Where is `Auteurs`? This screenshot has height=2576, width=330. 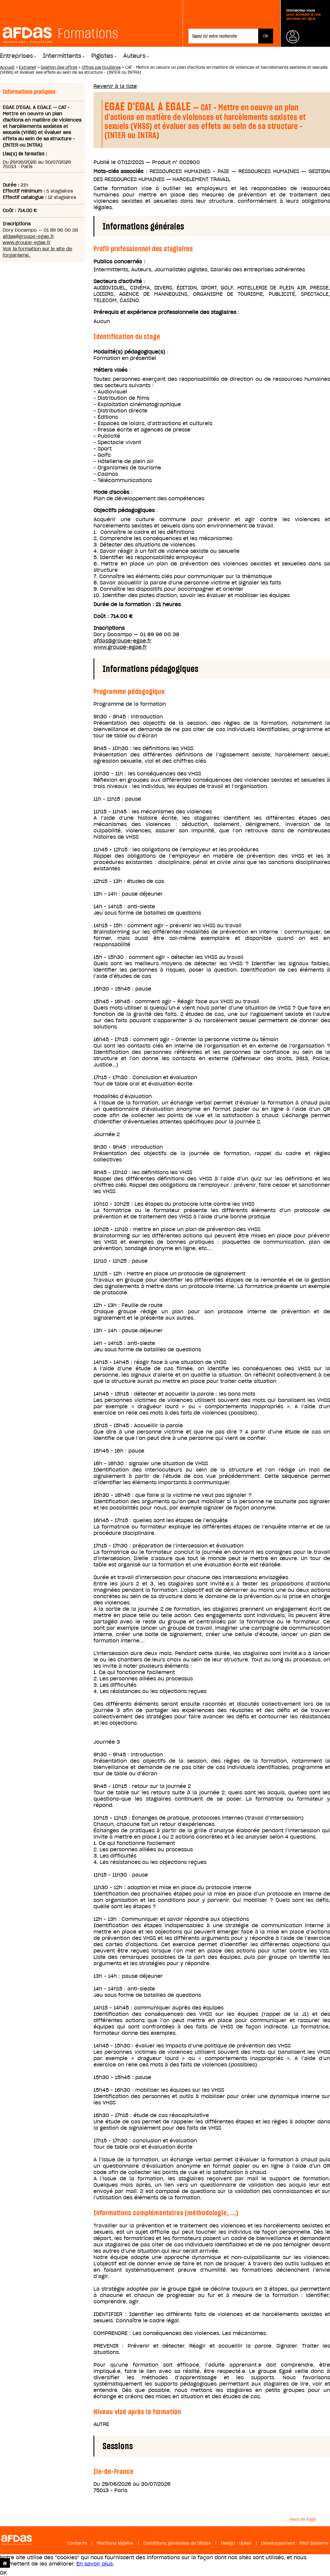 Auteurs is located at coordinates (134, 55).